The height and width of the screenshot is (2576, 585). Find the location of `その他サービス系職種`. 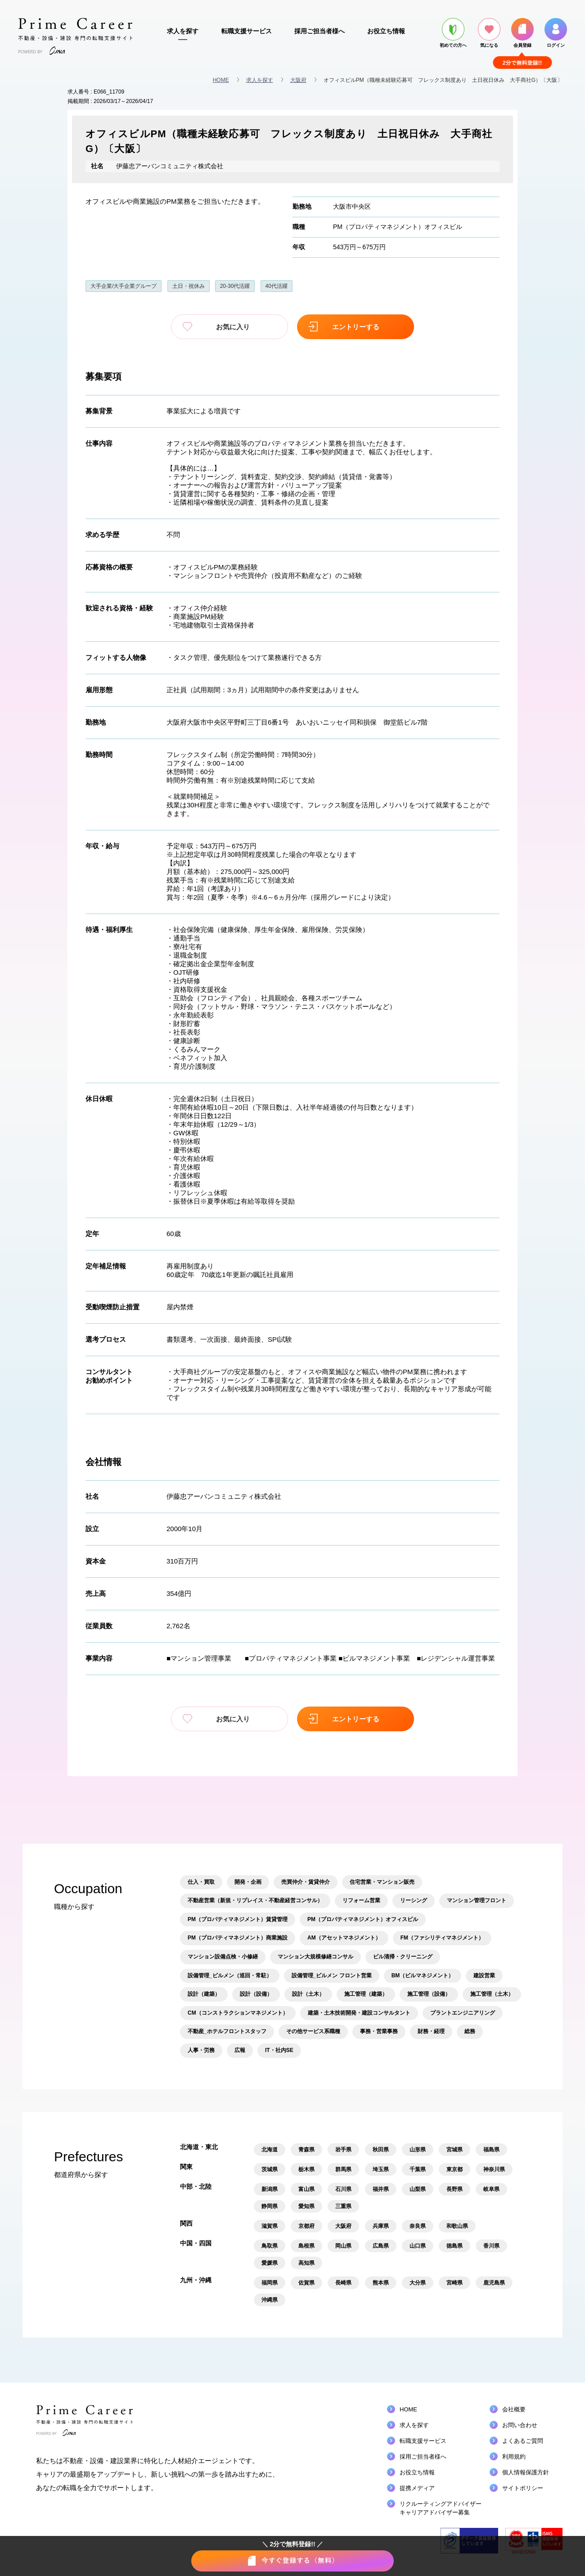

その他サービス系職種 is located at coordinates (313, 2031).